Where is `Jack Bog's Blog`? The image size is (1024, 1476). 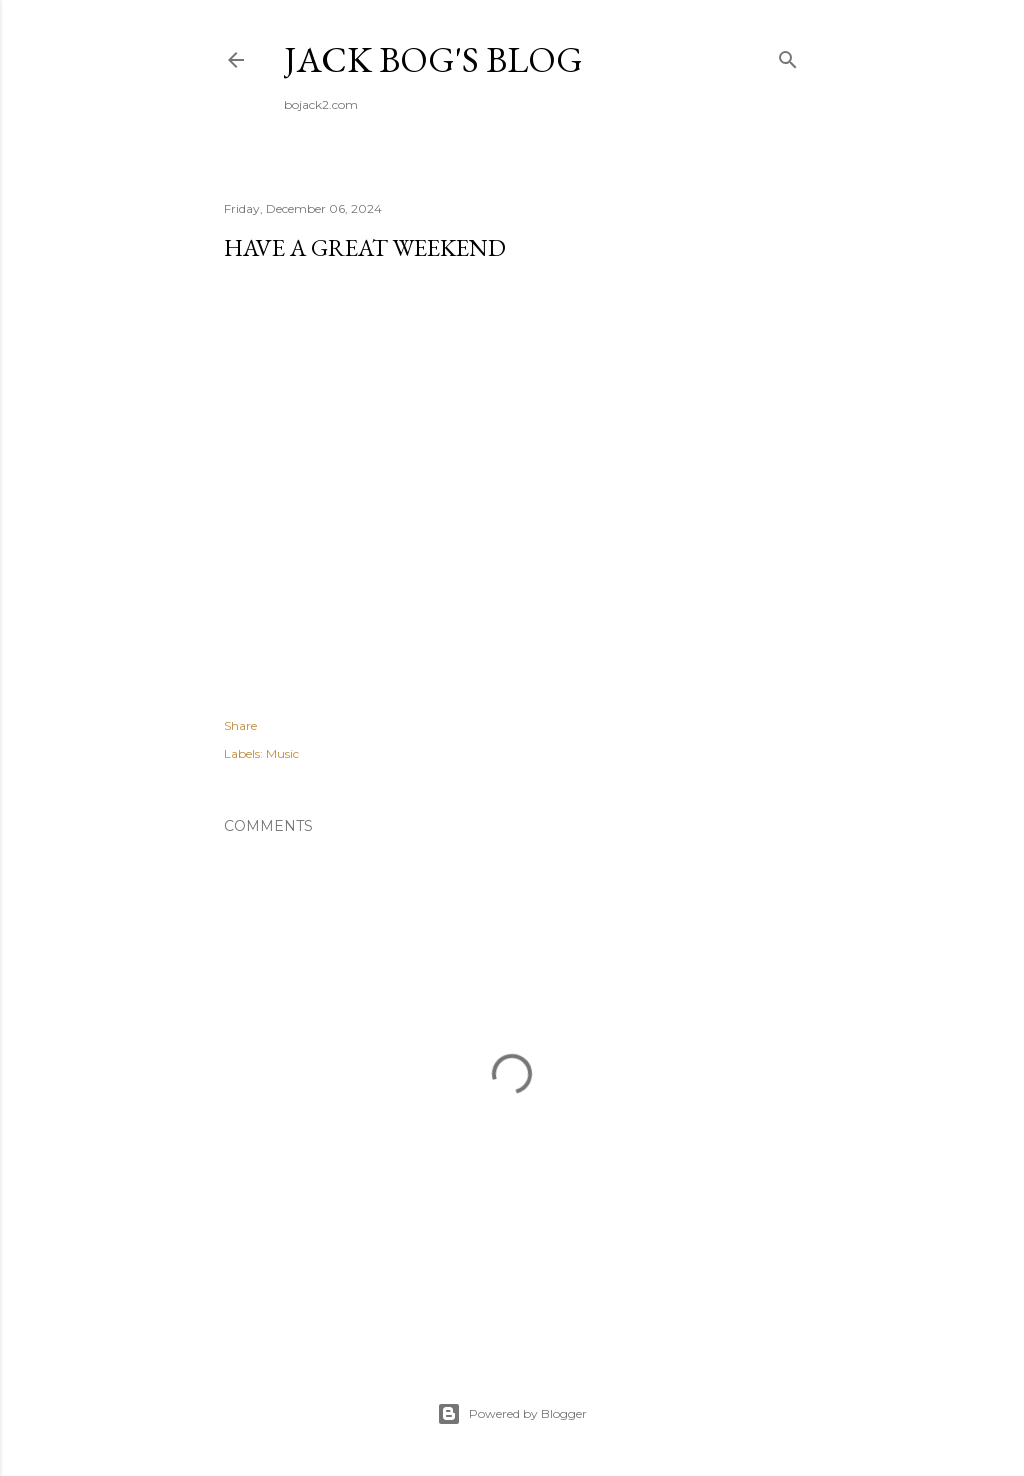
Jack Bog's Blog is located at coordinates (433, 59).